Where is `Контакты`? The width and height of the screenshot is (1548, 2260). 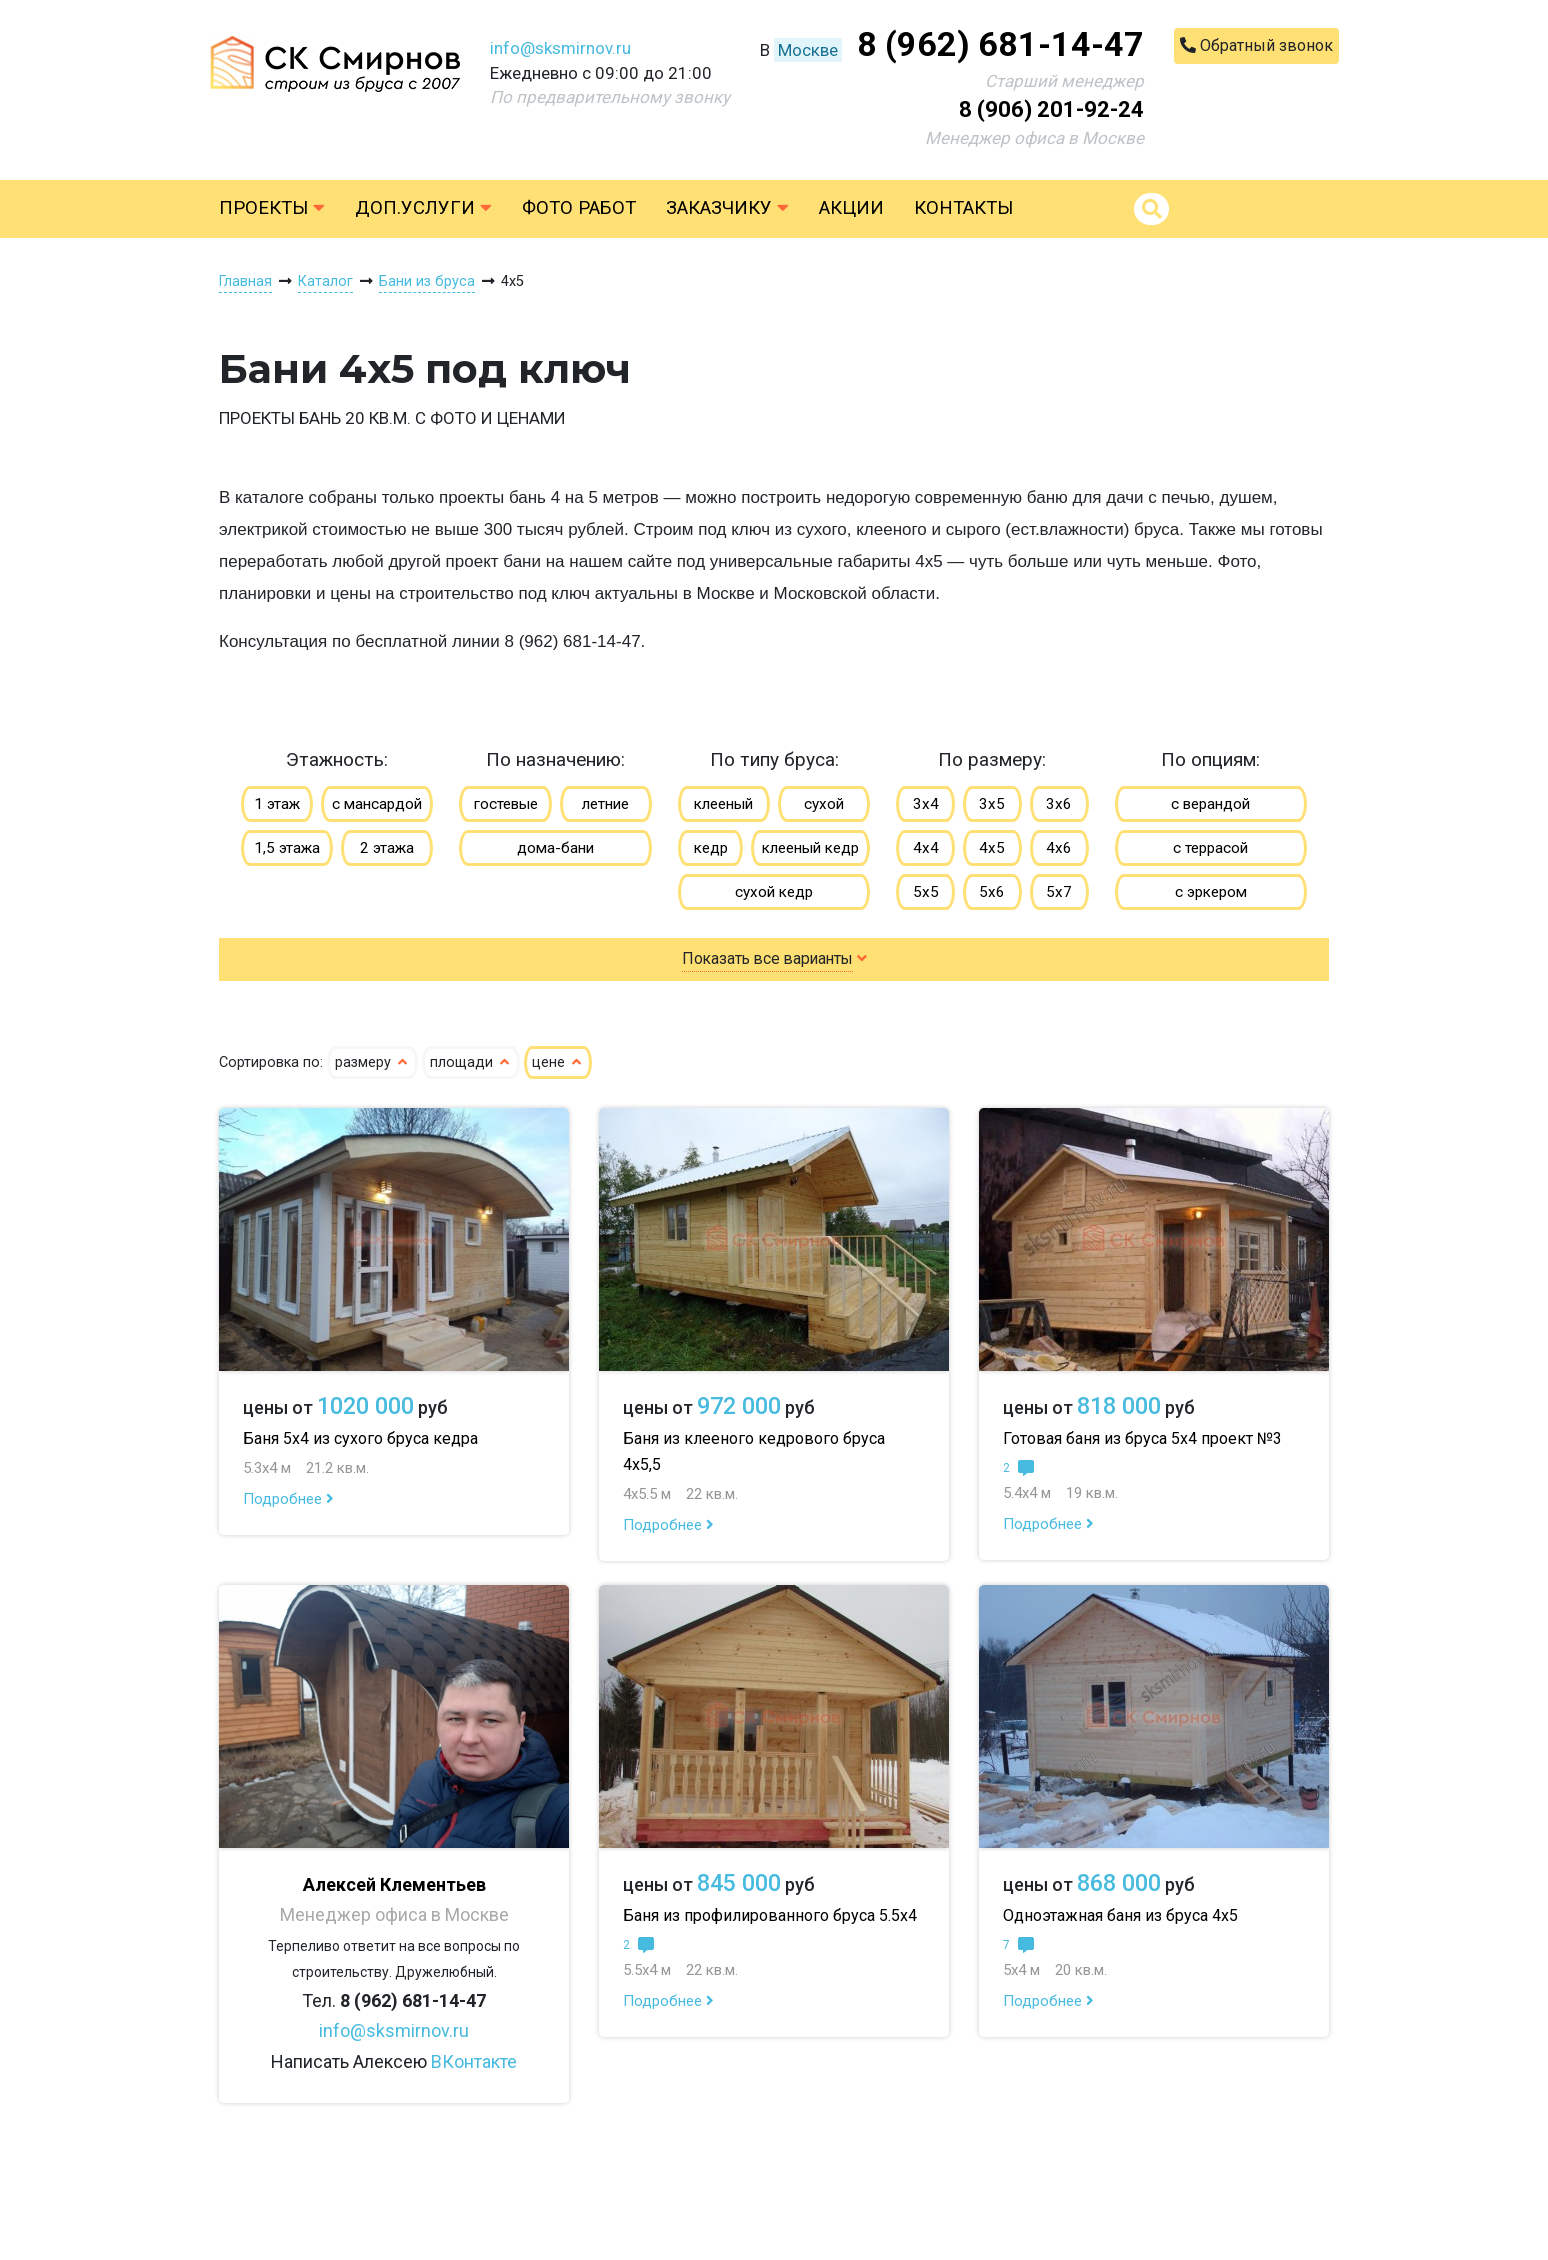 Контакты is located at coordinates (963, 208).